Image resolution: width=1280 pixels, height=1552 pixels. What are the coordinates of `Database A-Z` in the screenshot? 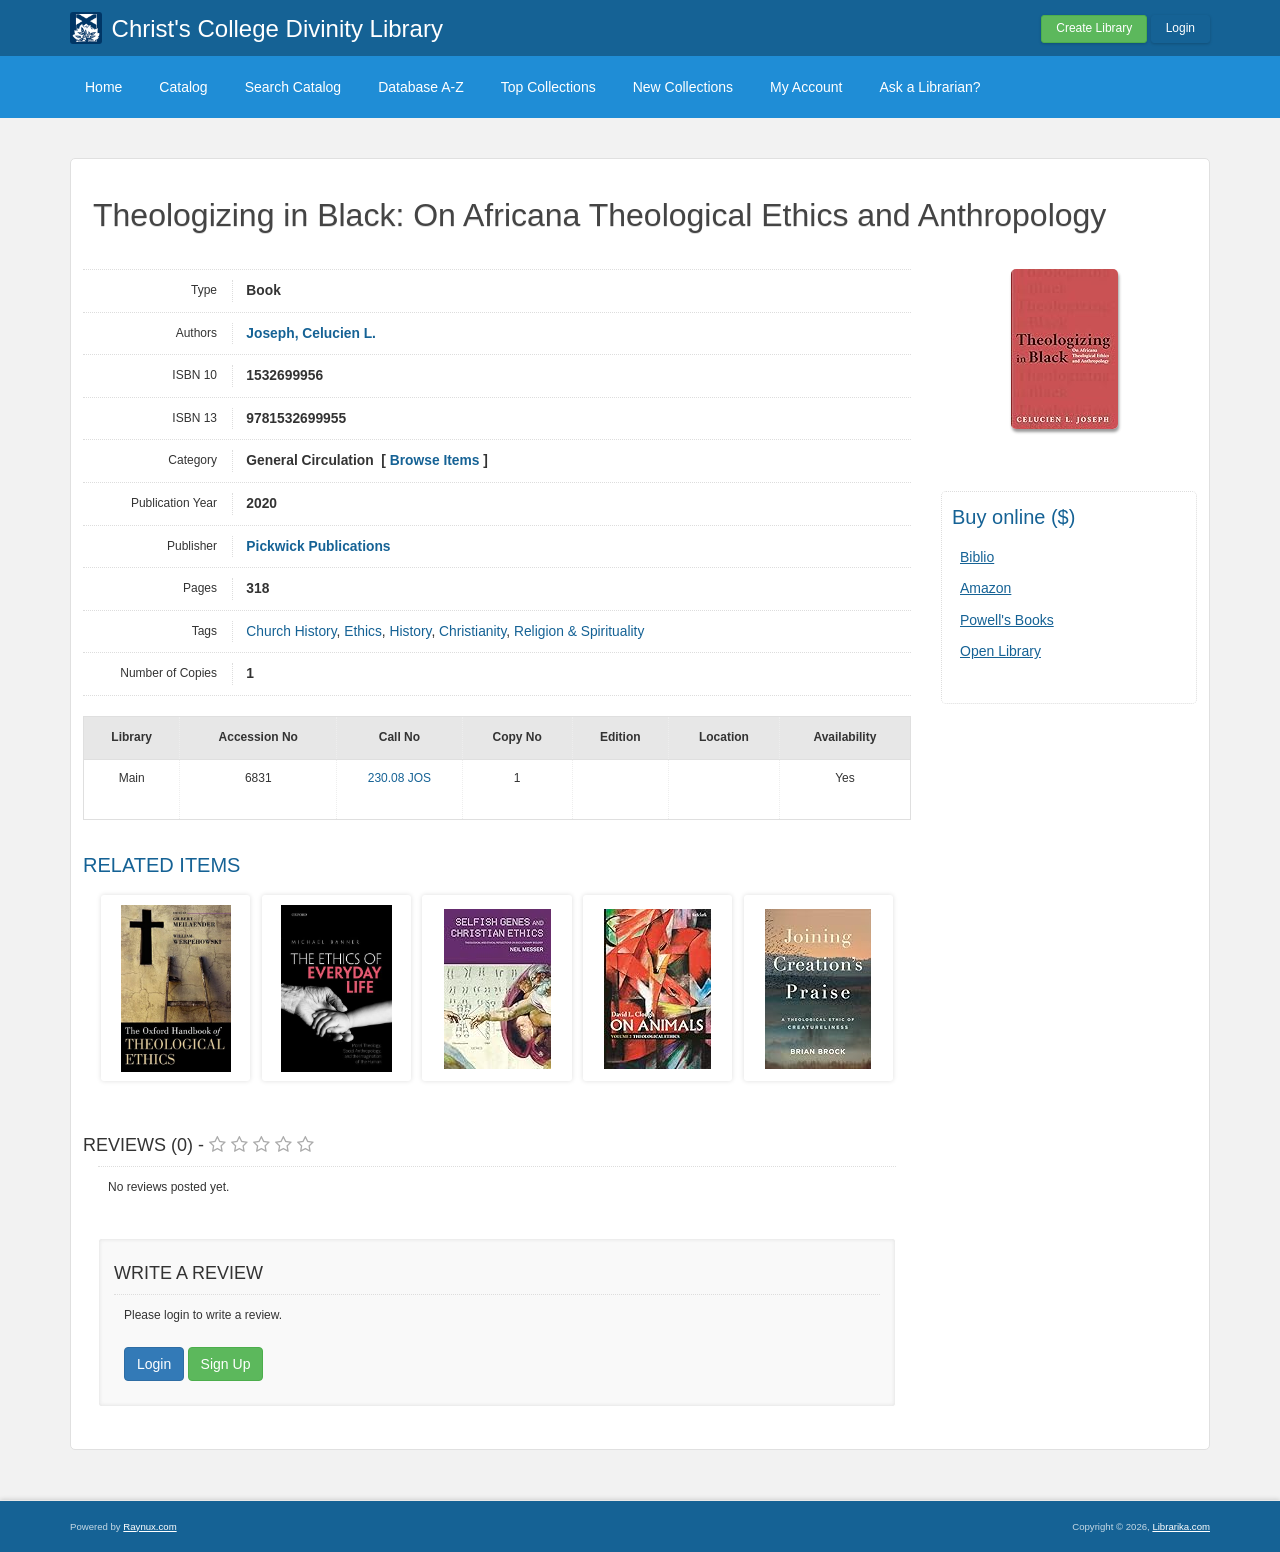 It's located at (421, 87).